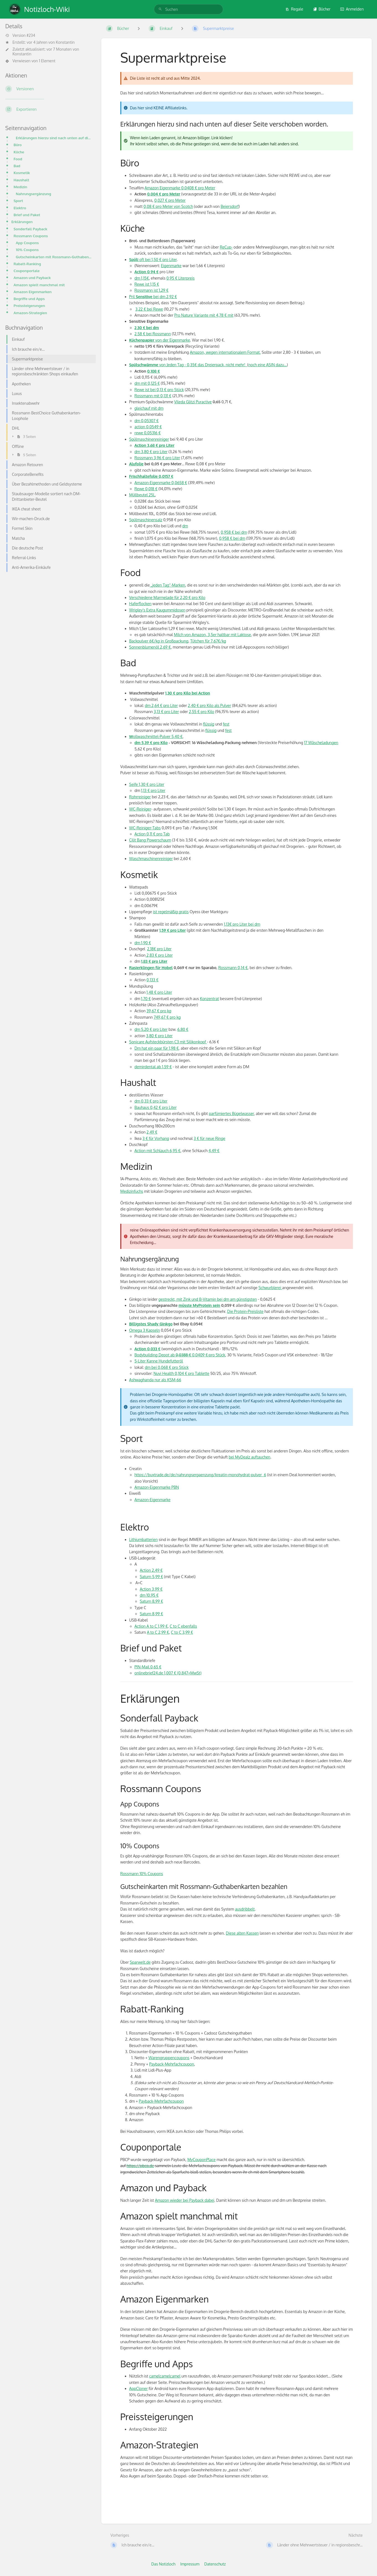 The image size is (377, 2576). Describe the element at coordinates (201, 2159) in the screenshot. I see `MyCouponPlace` at that location.